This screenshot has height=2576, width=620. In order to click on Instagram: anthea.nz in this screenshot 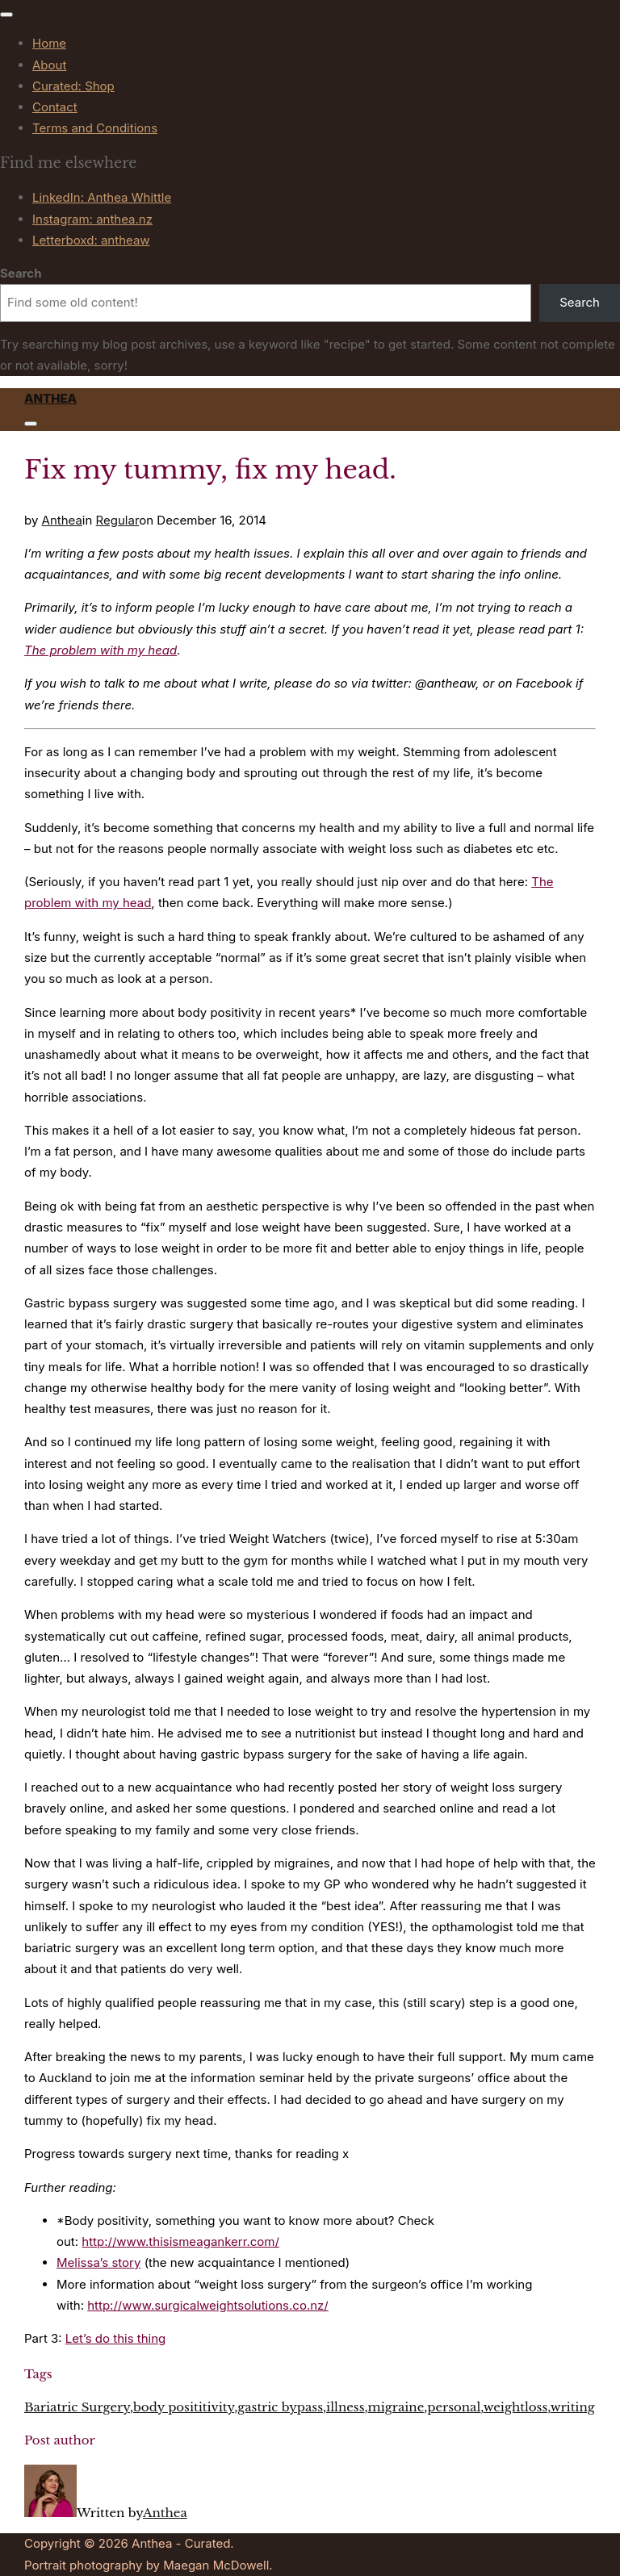, I will do `click(92, 219)`.